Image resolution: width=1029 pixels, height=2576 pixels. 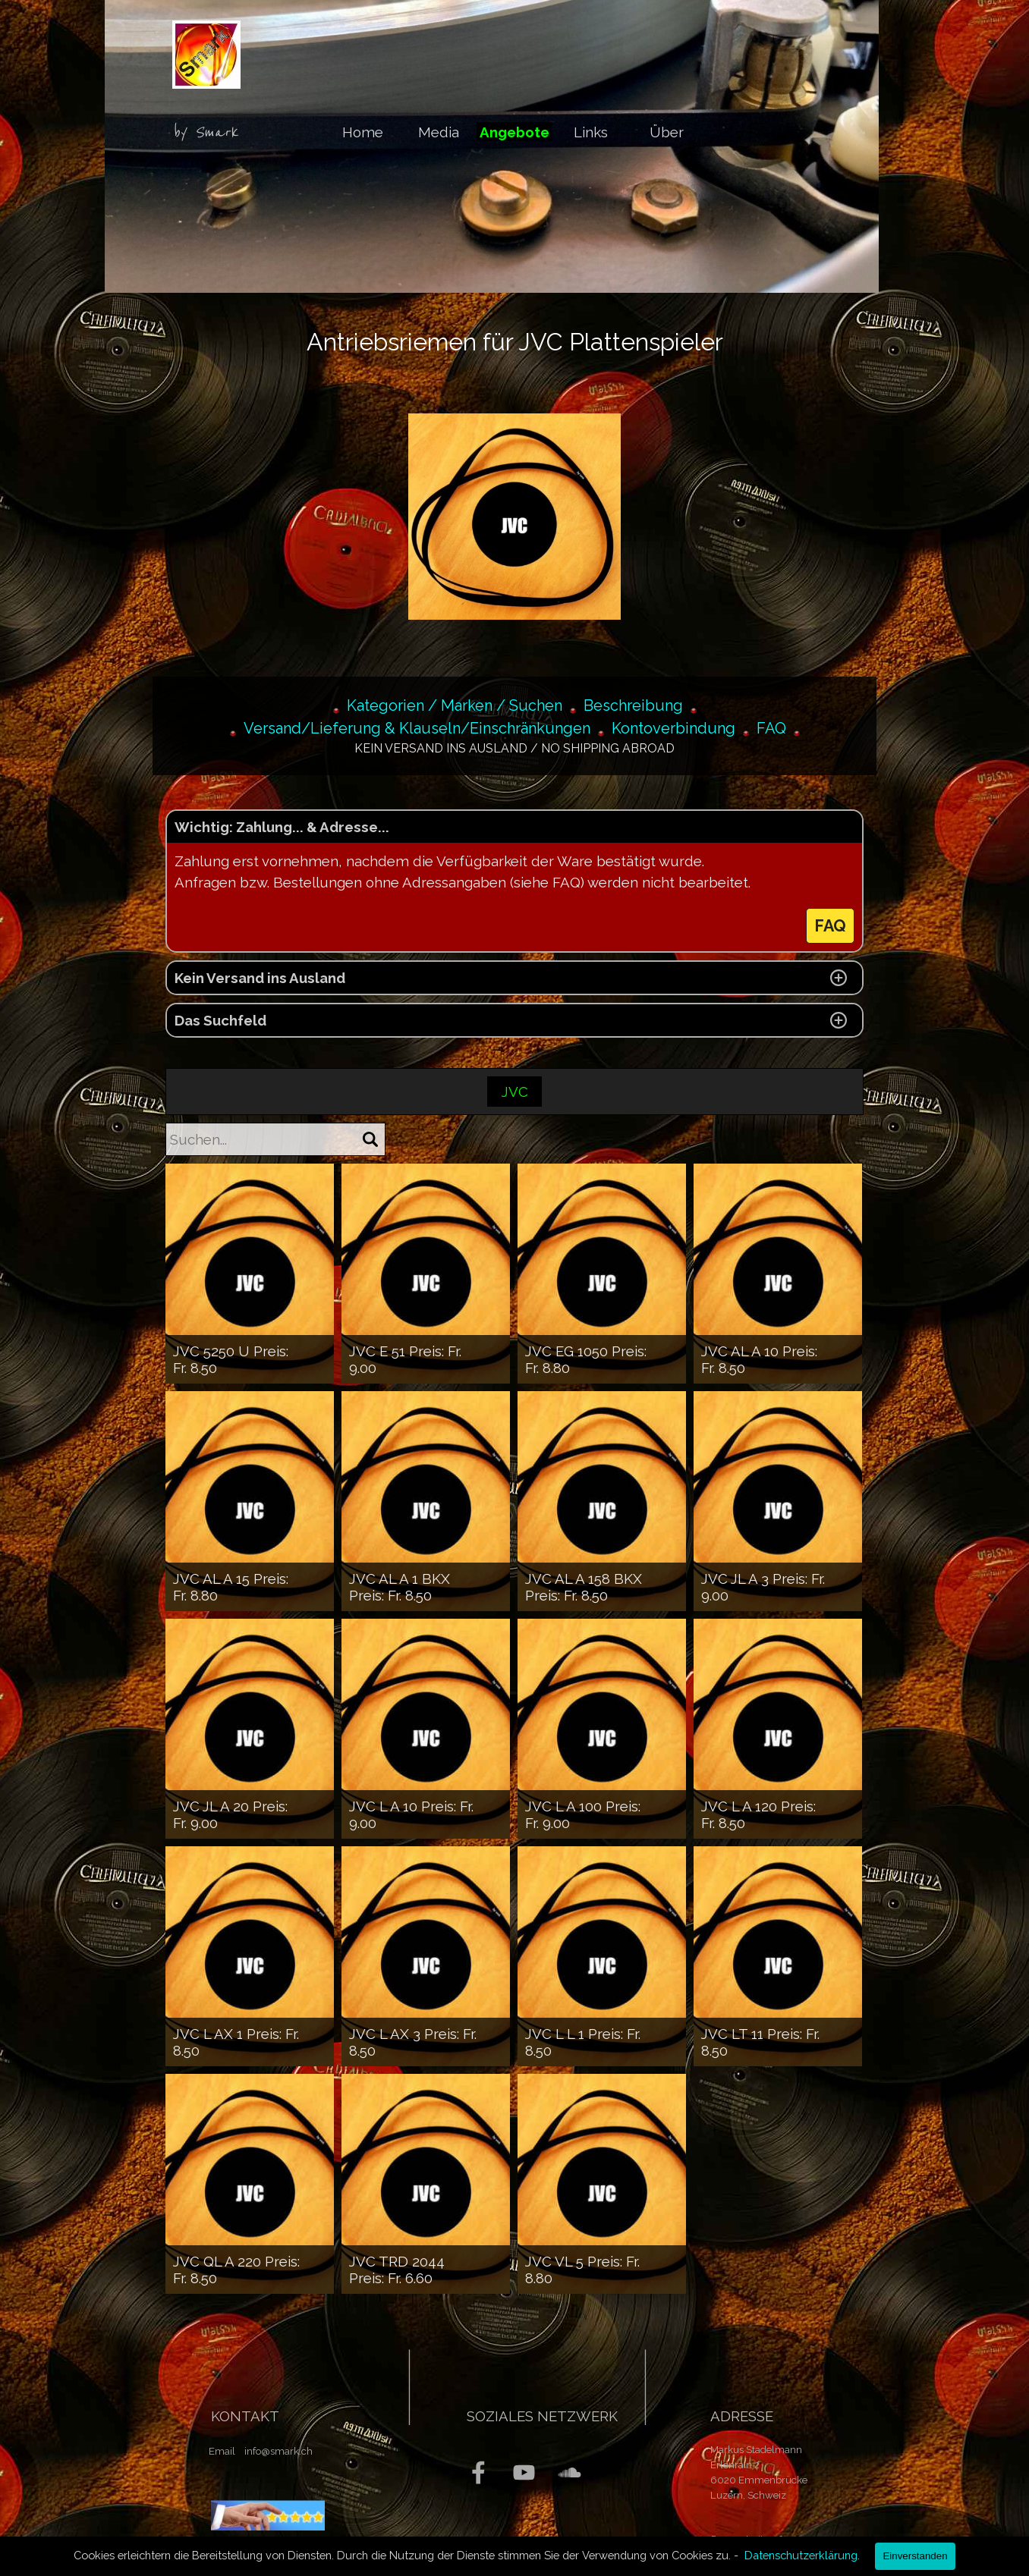 What do you see at coordinates (211, 133) in the screenshot?
I see `[tabpanel]` at bounding box center [211, 133].